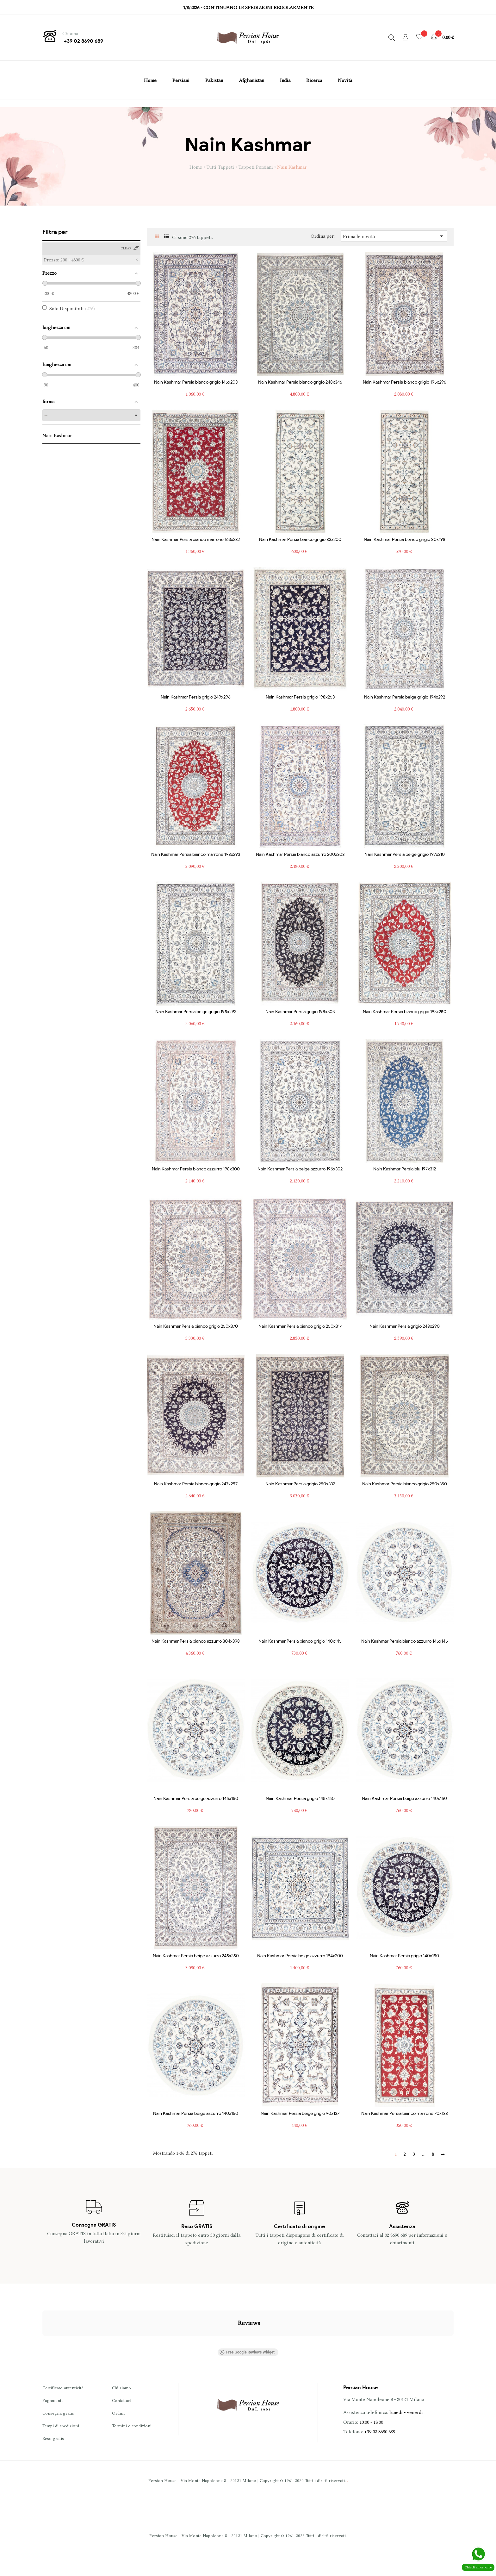  What do you see at coordinates (394, 236) in the screenshot?
I see `Prima le novità` at bounding box center [394, 236].